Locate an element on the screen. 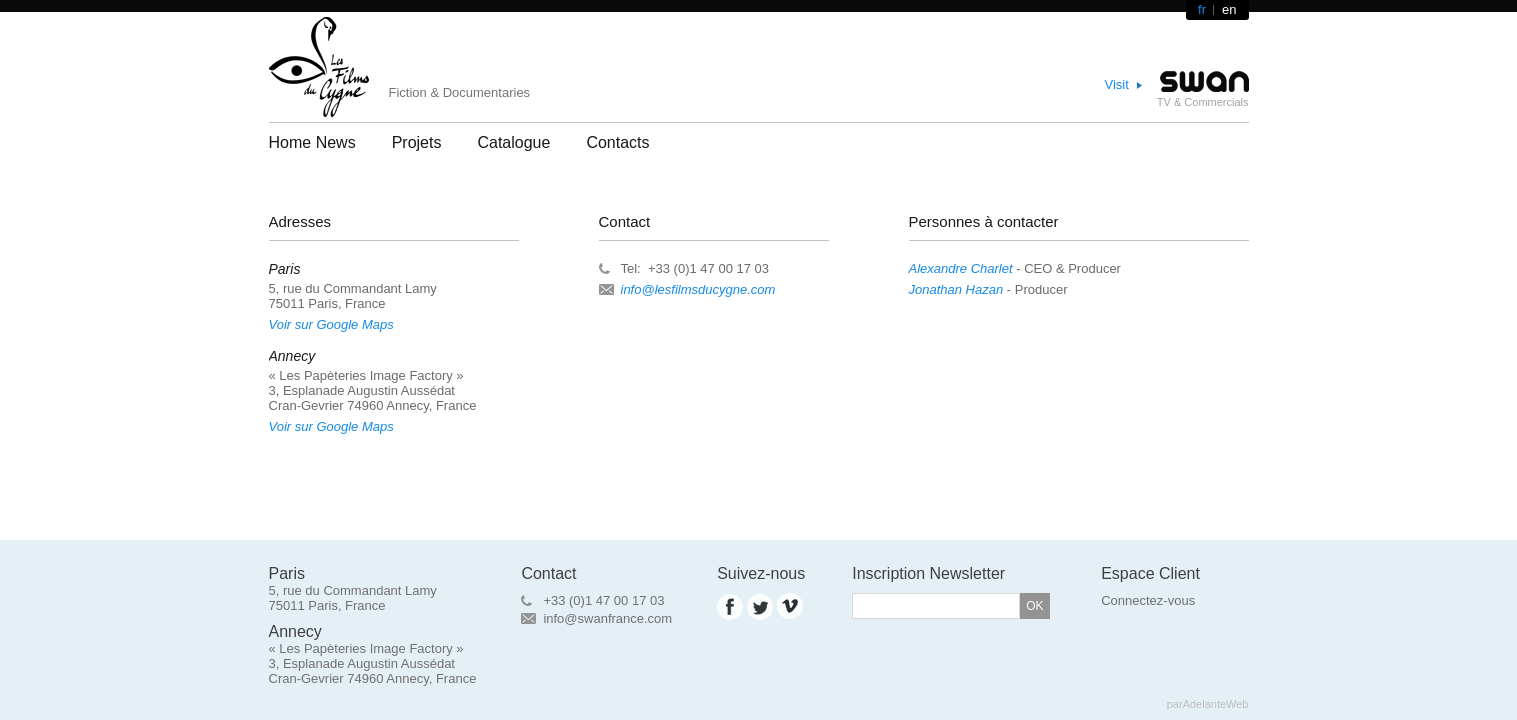 The width and height of the screenshot is (1517, 720). info@lesfilmsducygne.com is located at coordinates (698, 289).